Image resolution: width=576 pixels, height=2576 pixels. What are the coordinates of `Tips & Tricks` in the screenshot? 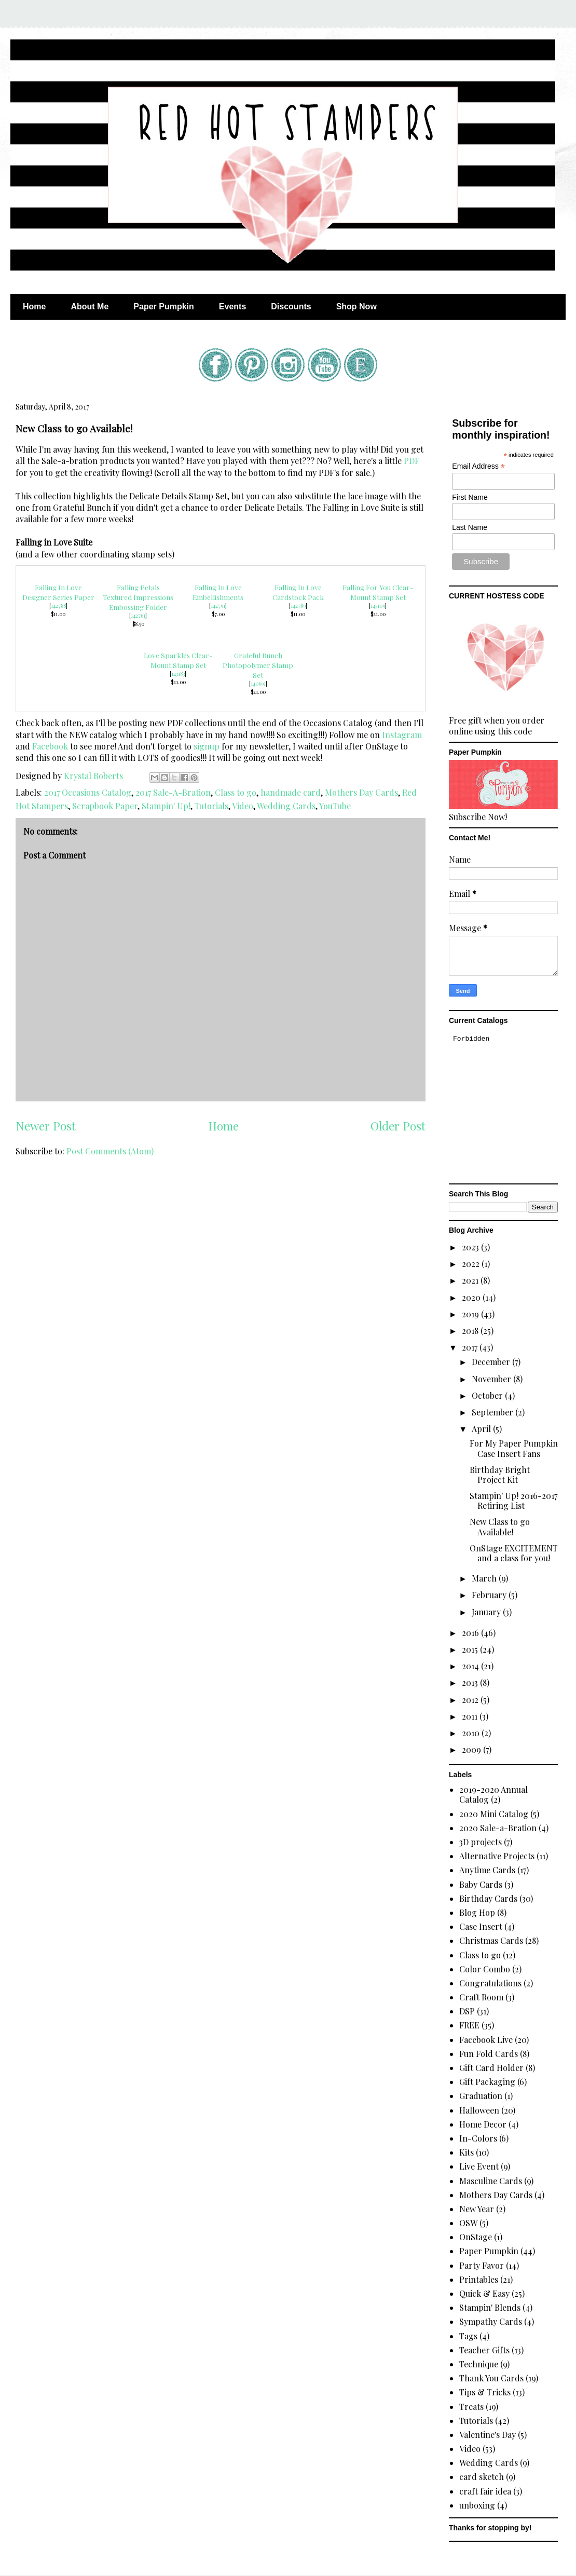 It's located at (485, 2392).